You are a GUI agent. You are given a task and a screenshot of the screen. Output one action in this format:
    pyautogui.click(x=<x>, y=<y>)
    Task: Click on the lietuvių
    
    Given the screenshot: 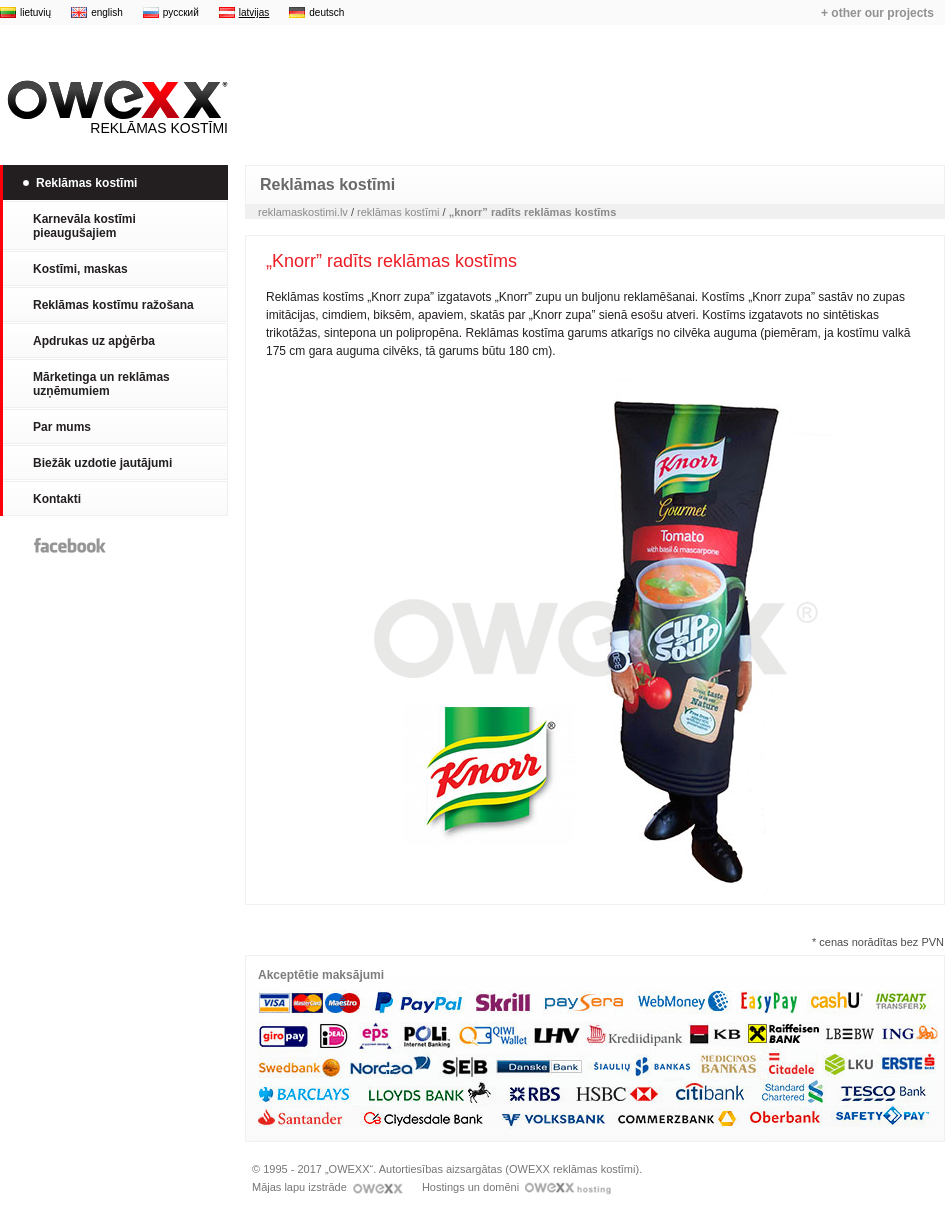 What is the action you would take?
    pyautogui.click(x=35, y=12)
    